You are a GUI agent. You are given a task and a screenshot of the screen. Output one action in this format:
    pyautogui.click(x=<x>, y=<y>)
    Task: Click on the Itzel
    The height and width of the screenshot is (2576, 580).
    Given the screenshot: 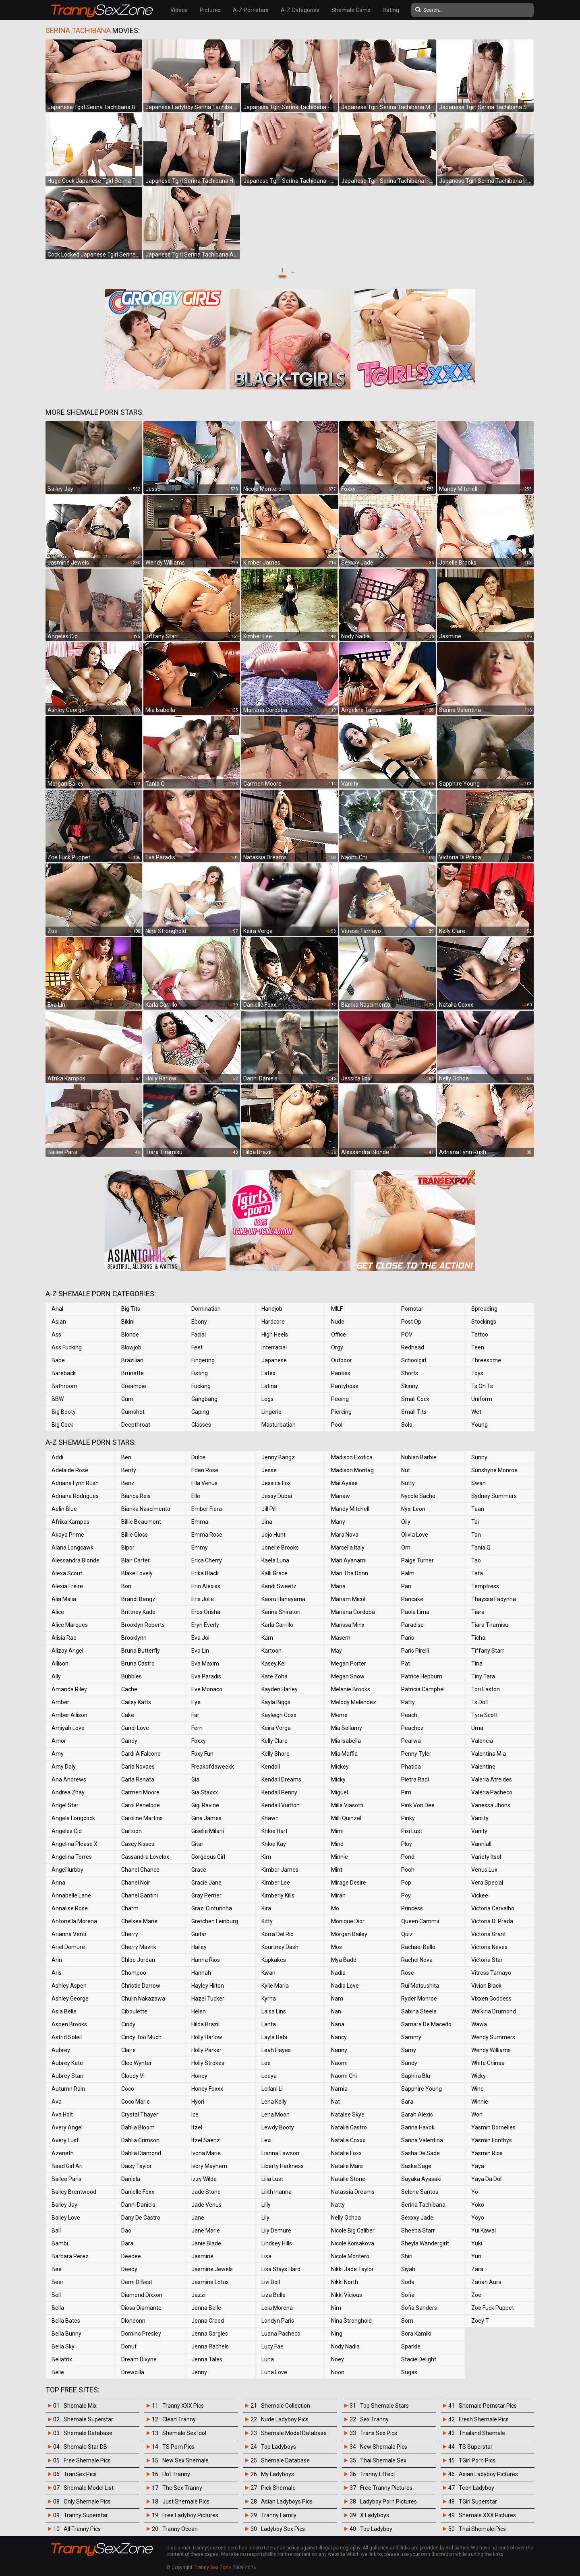 What is the action you would take?
    pyautogui.click(x=196, y=2127)
    